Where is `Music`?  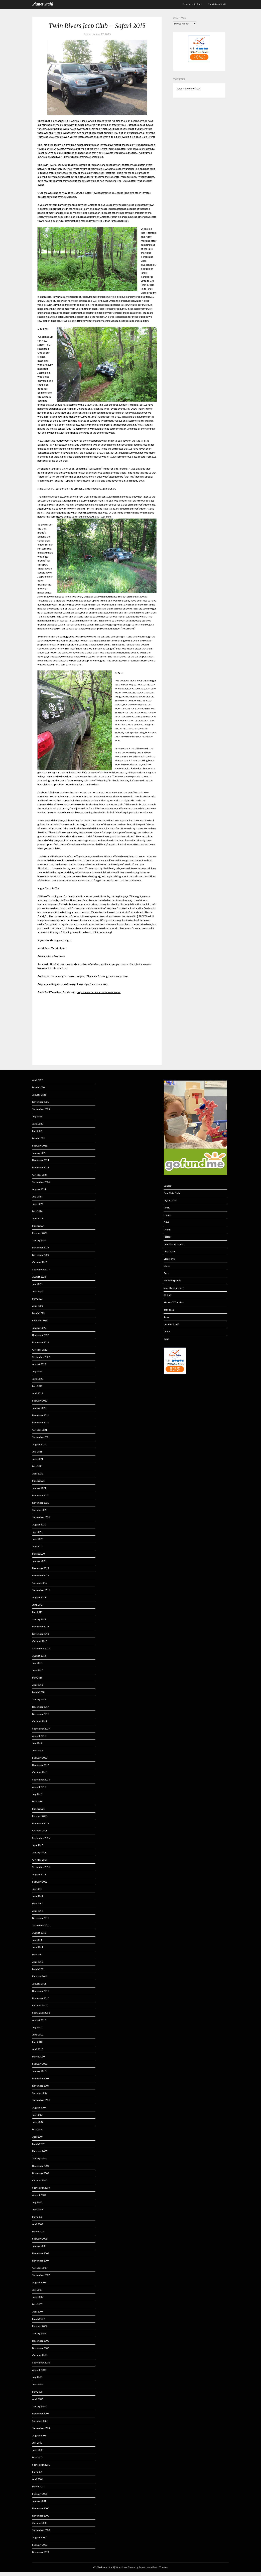 Music is located at coordinates (167, 1269).